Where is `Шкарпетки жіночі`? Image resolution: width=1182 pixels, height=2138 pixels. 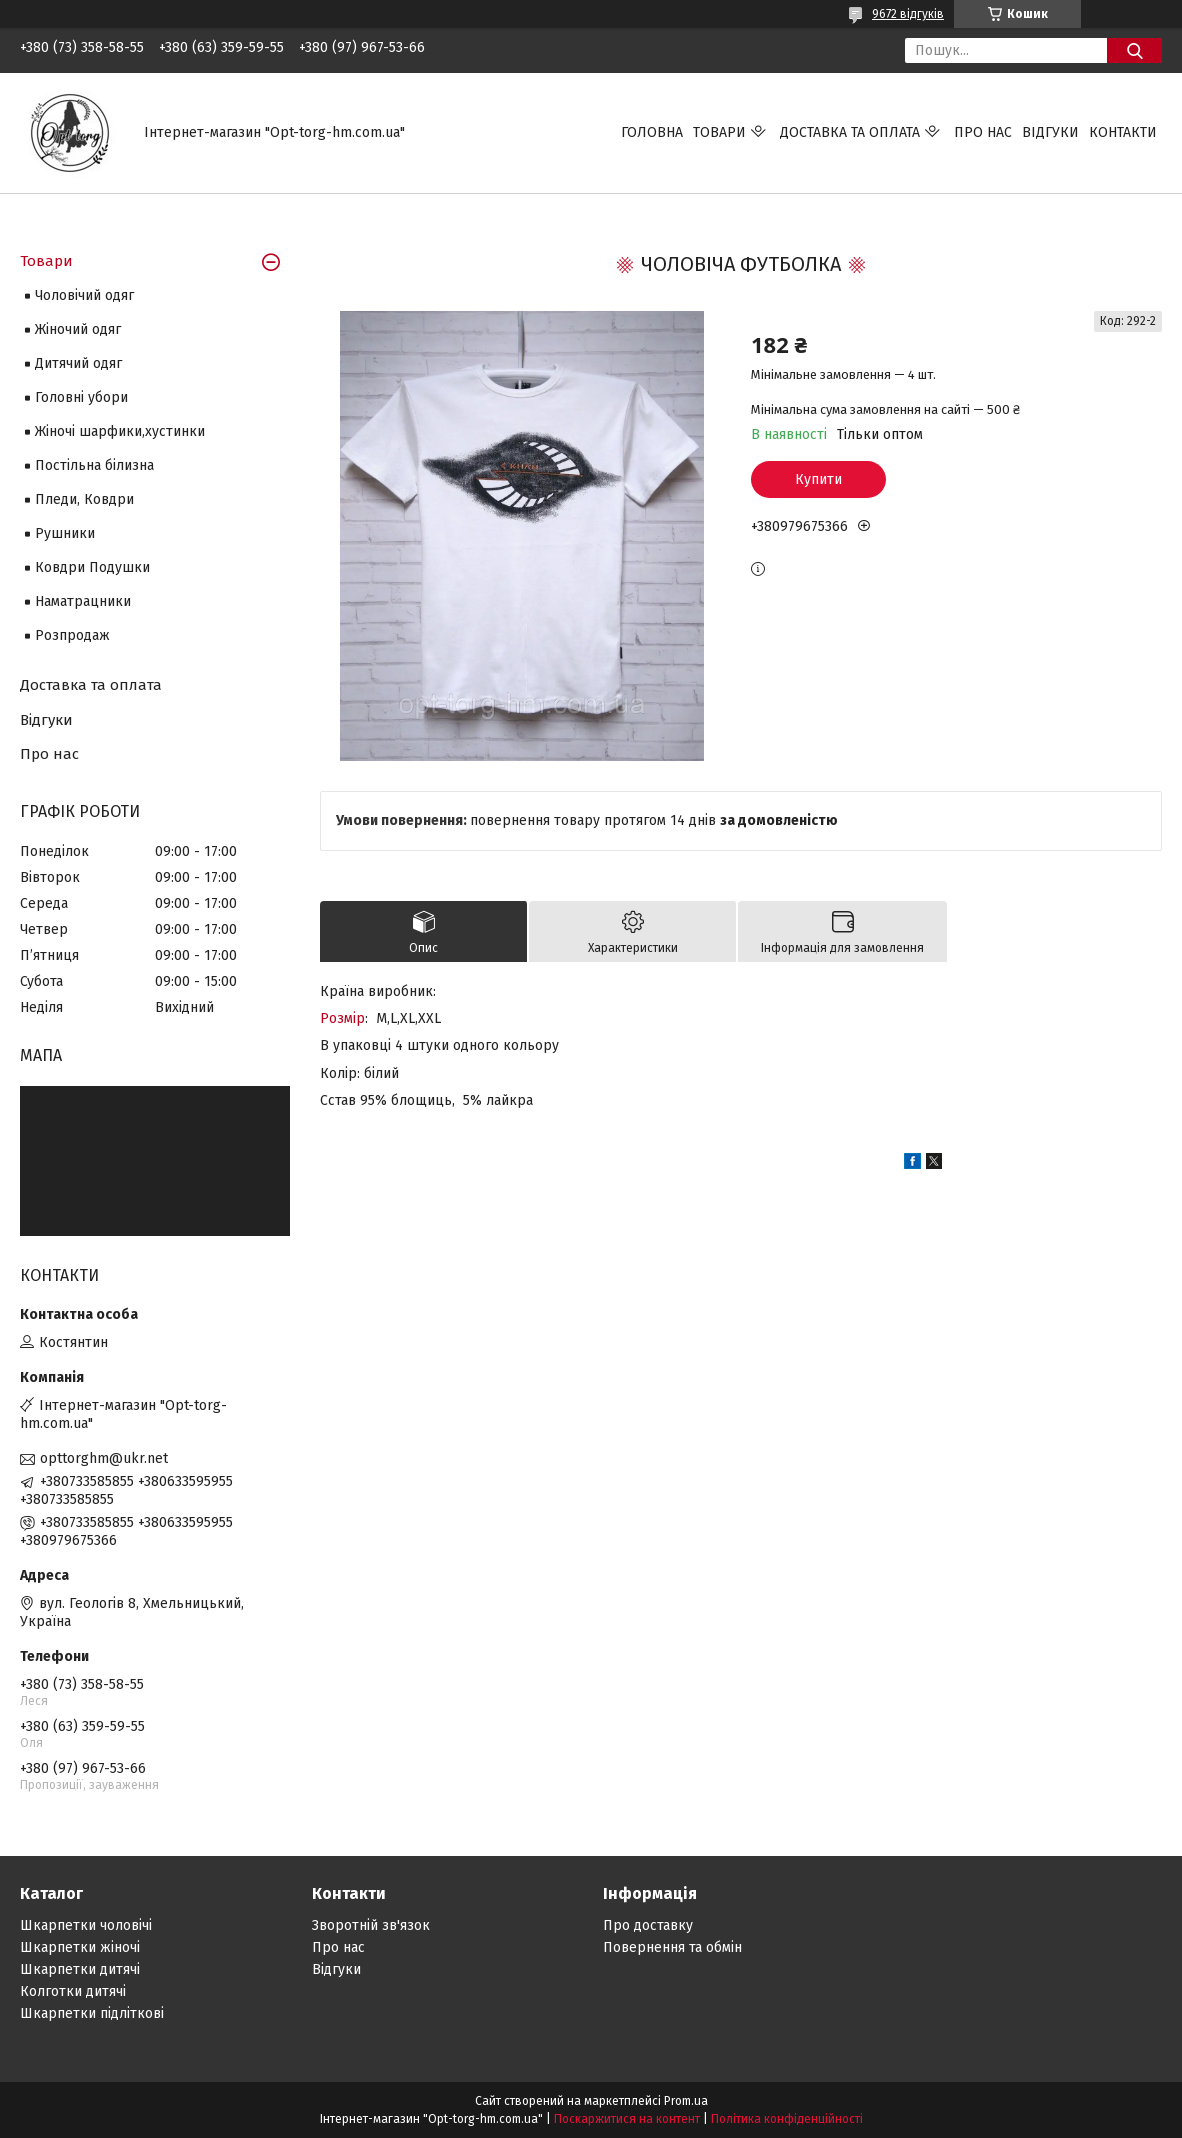
Шкарпетки жіночі is located at coordinates (80, 1947).